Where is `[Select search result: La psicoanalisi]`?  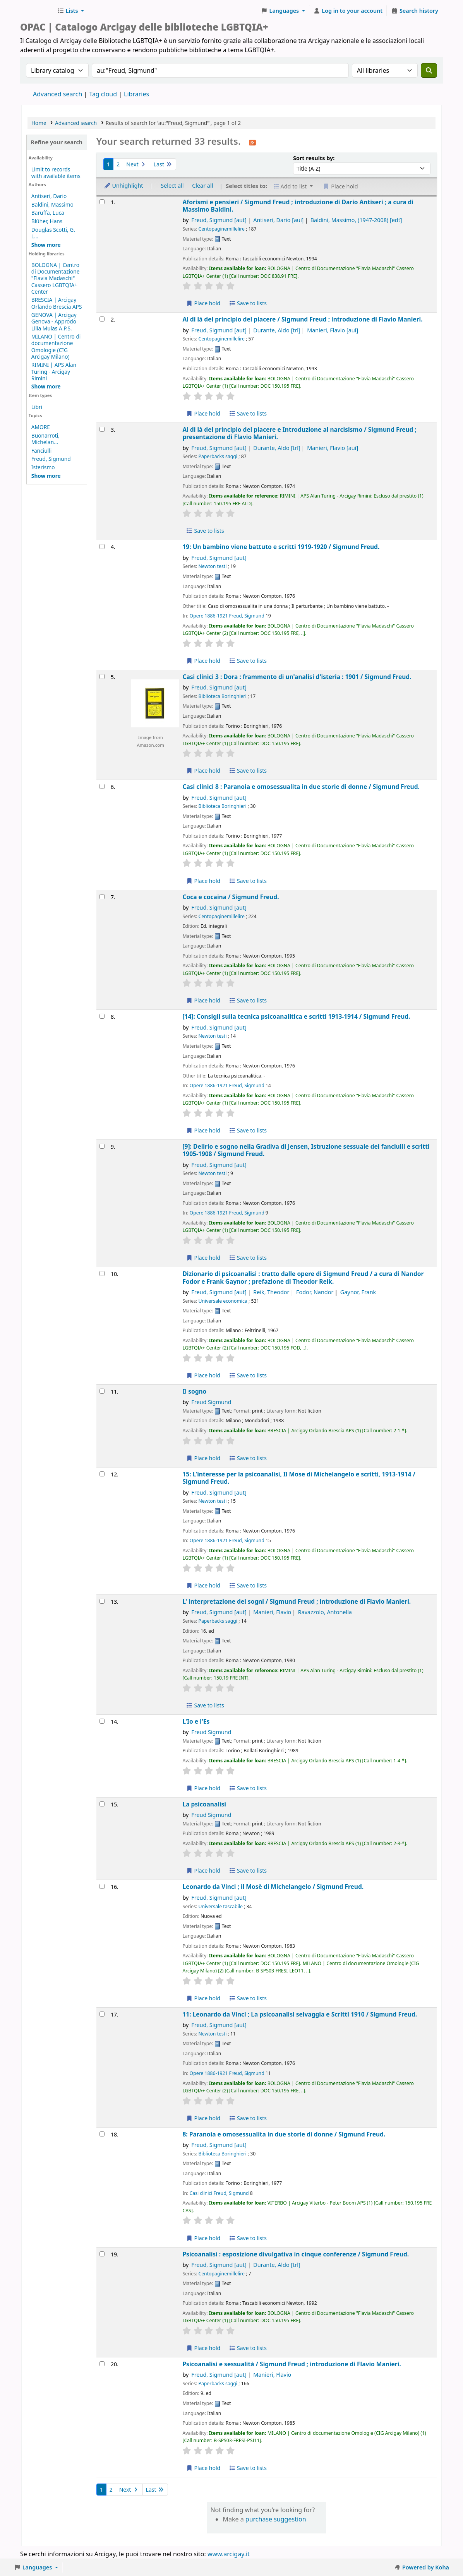 [Select search result: La psicoanalisi] is located at coordinates (102, 1803).